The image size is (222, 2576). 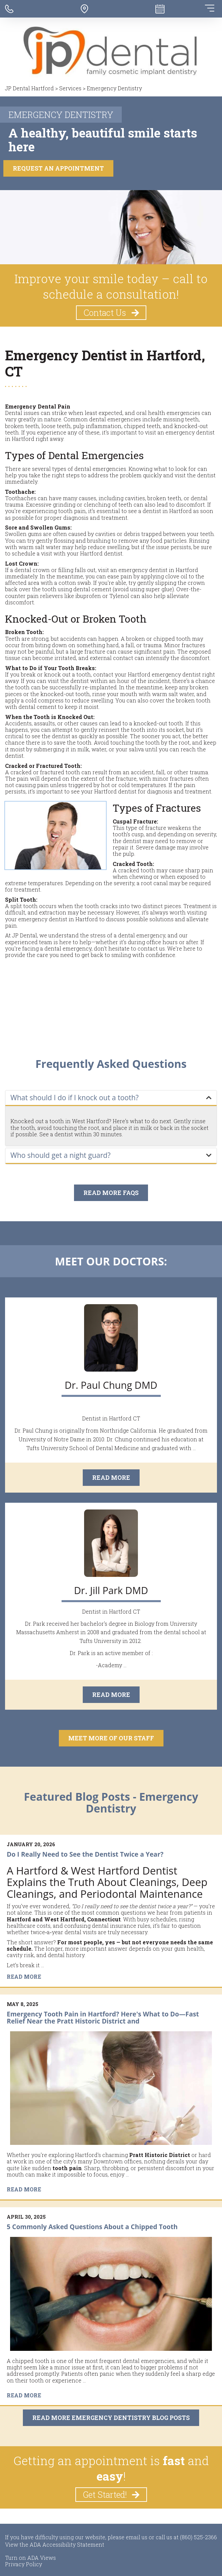 I want to click on [tab], so click(x=111, y=1098).